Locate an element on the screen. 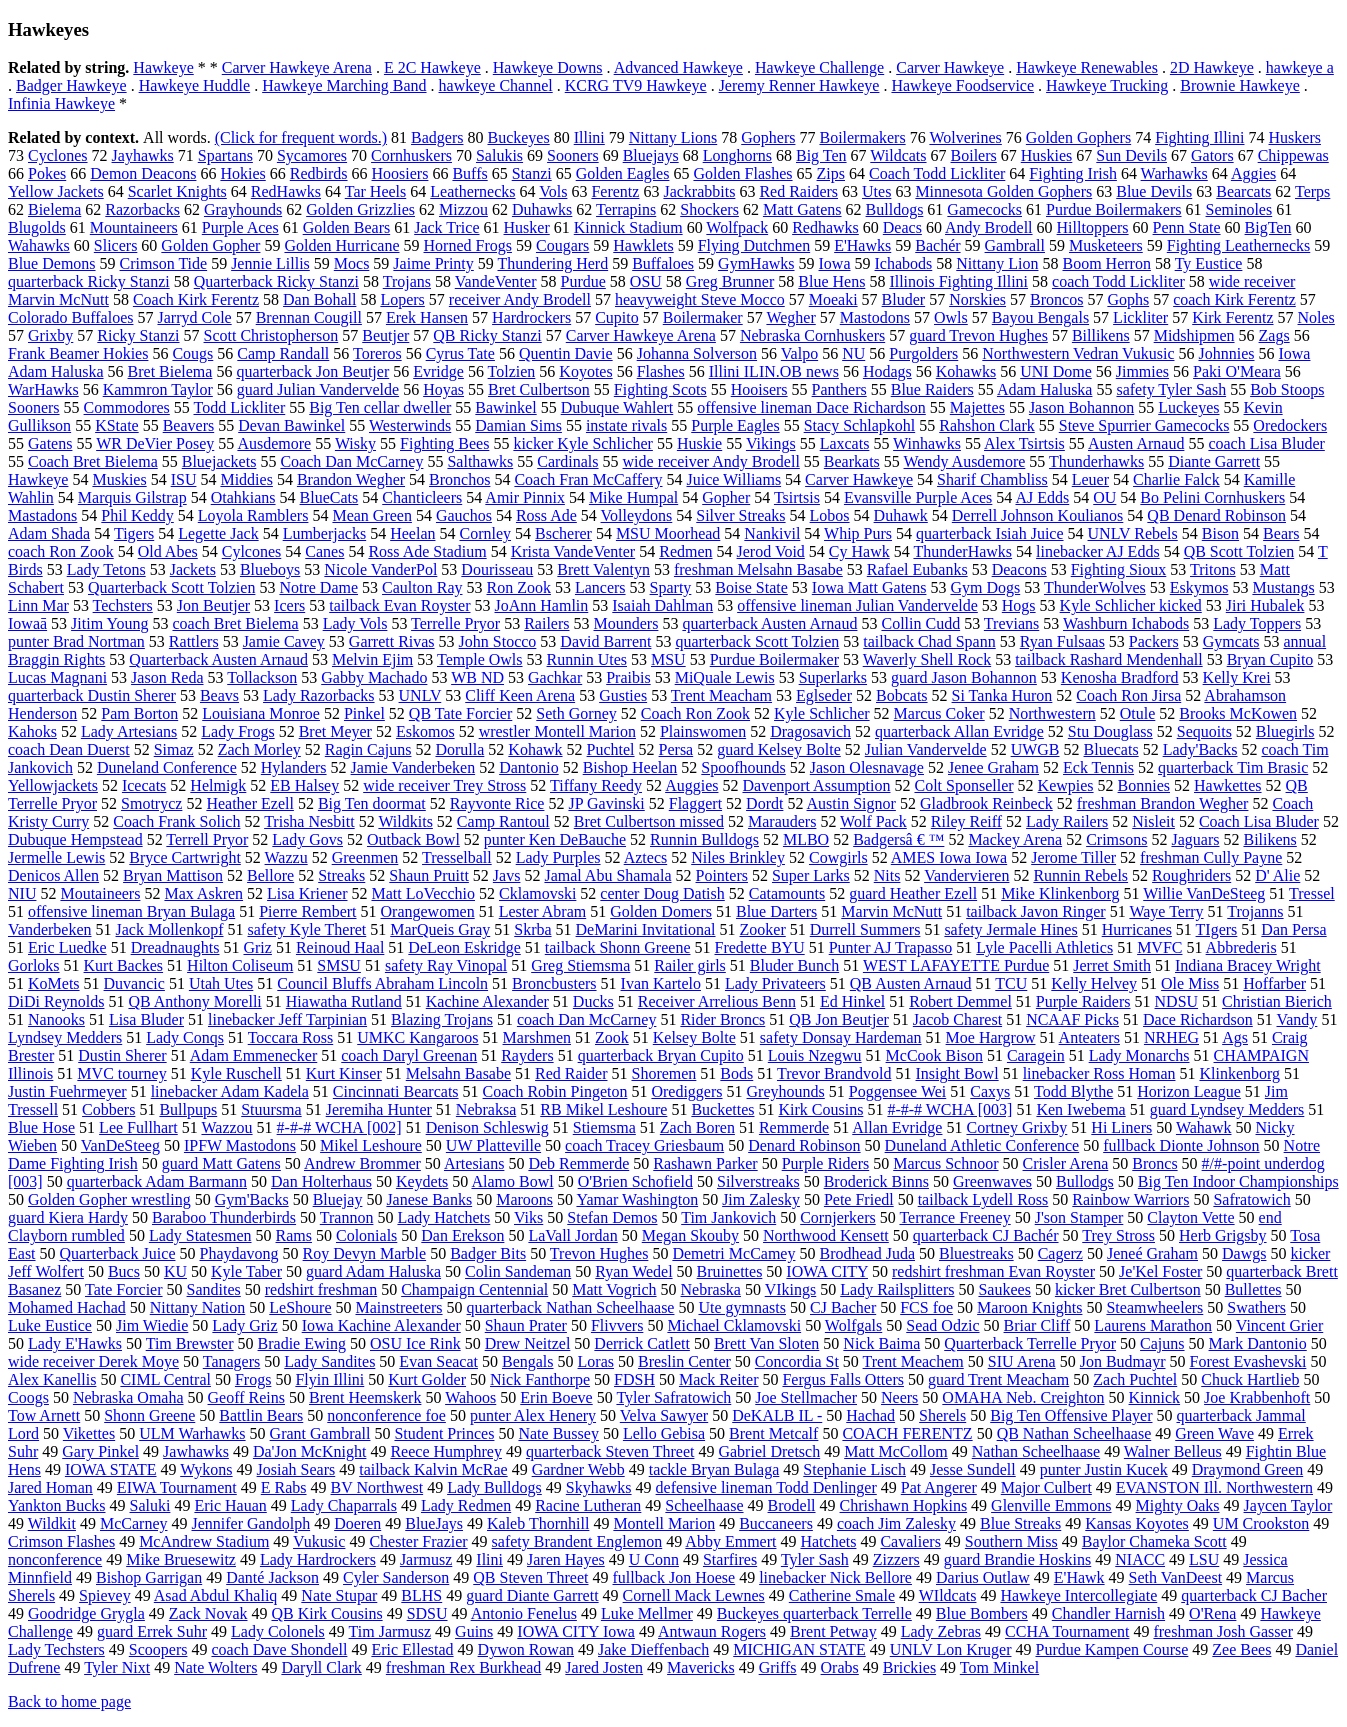 The height and width of the screenshot is (1727, 1347). Austen Arnaud is located at coordinates (1136, 443).